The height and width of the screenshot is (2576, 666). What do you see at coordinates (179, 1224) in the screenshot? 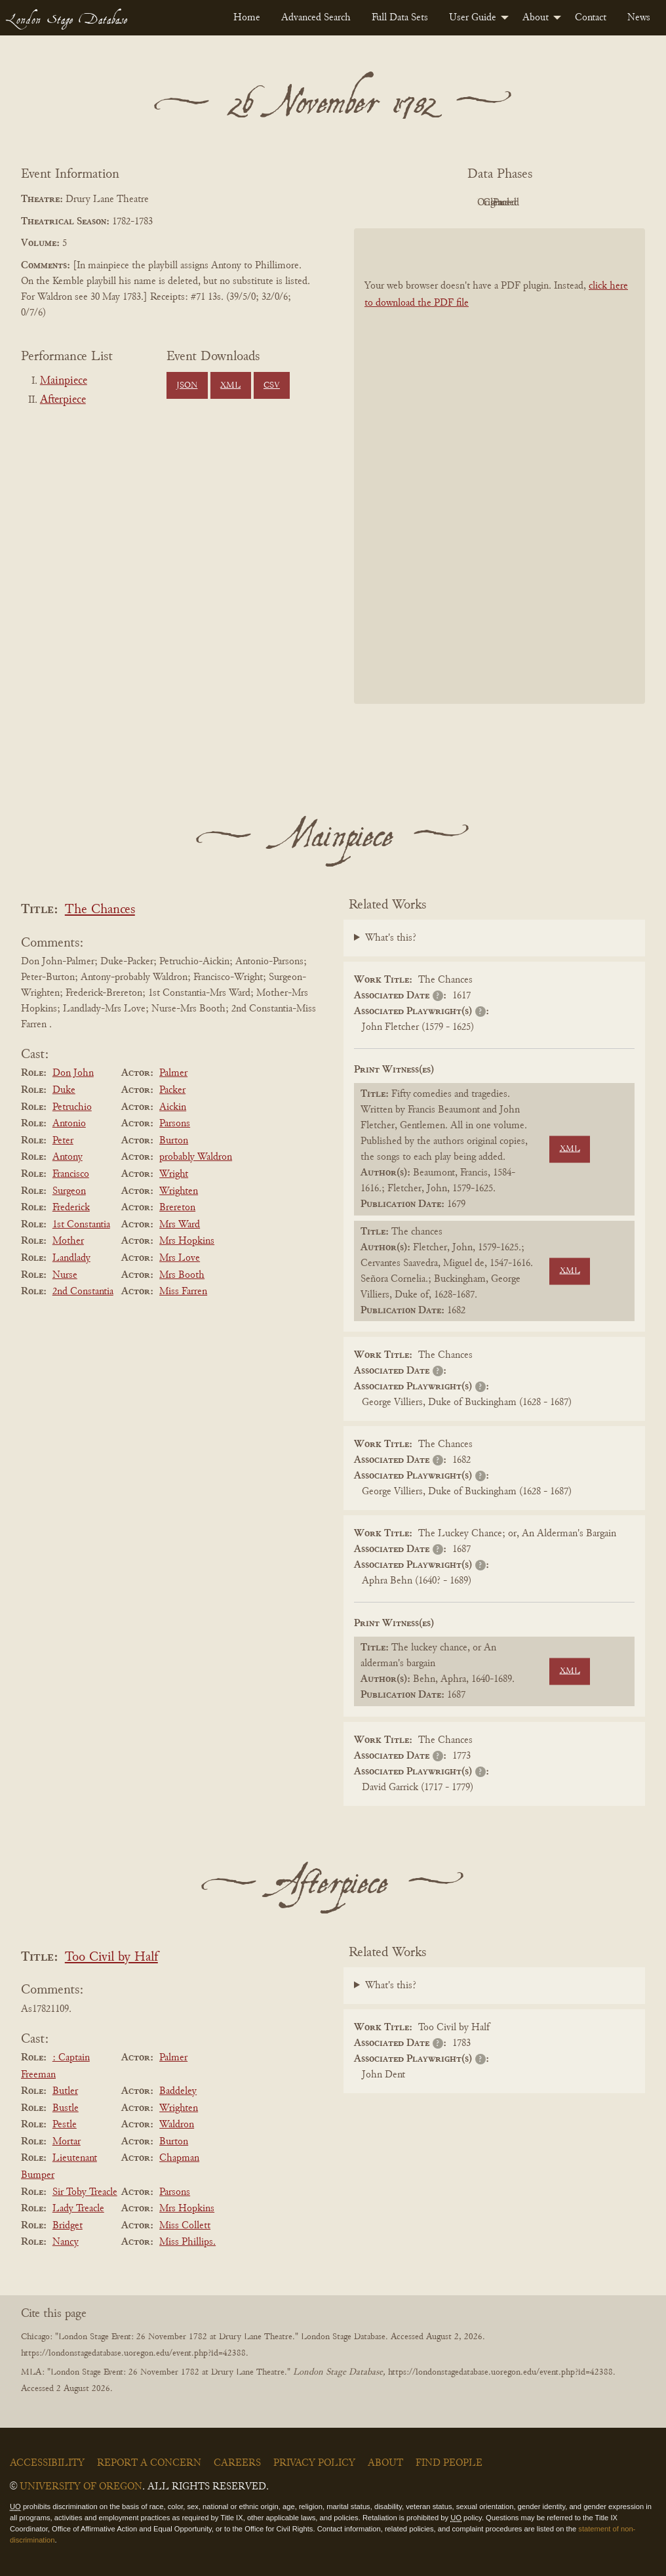
I see `Mrs Ward` at bounding box center [179, 1224].